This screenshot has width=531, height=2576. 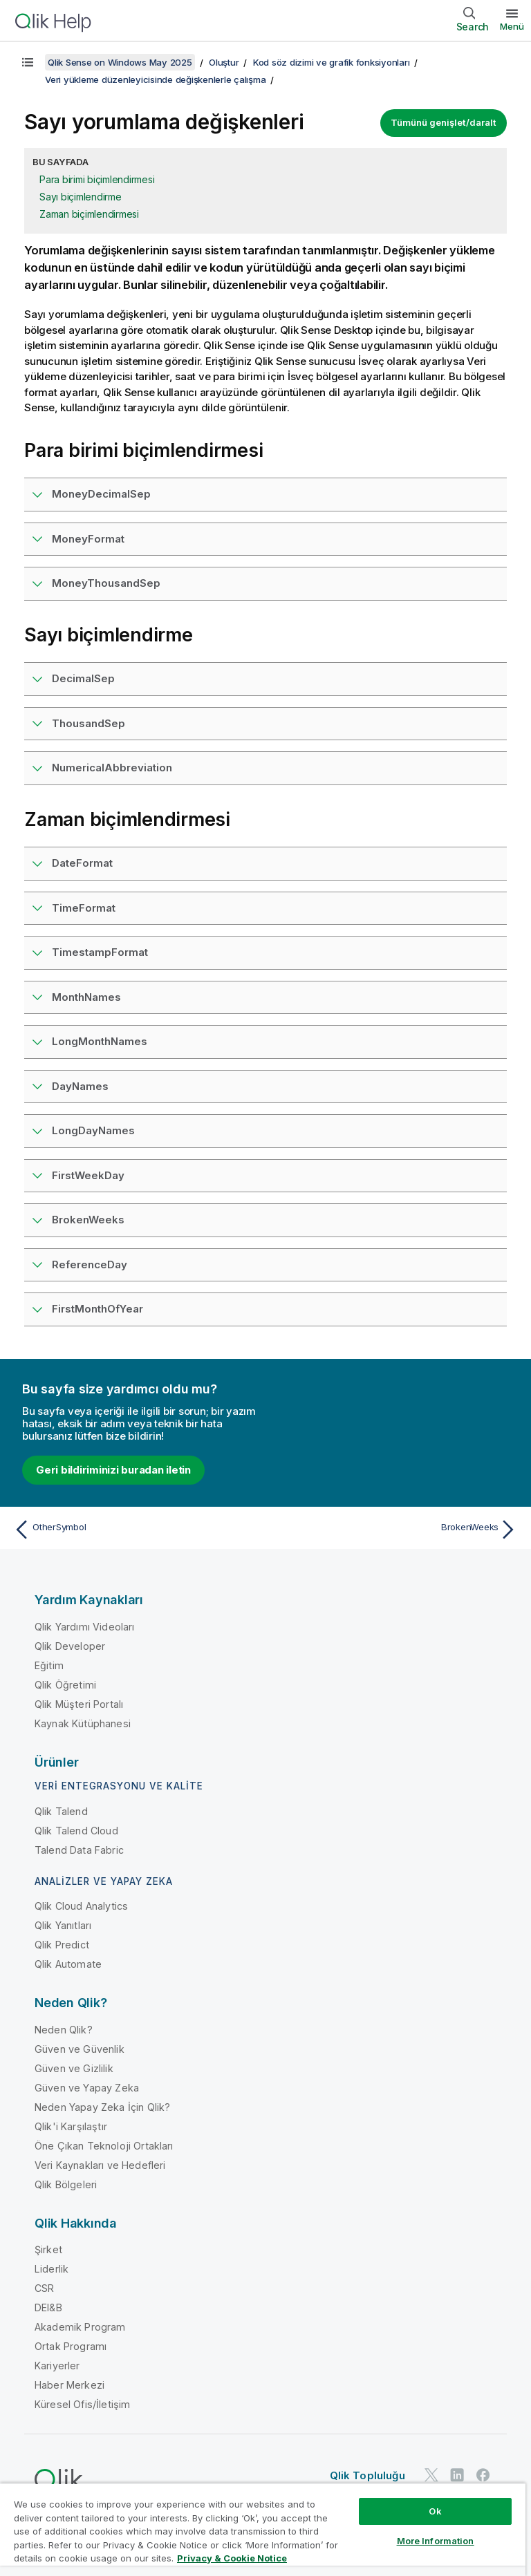 I want to click on Akademik Program, so click(x=80, y=2327).